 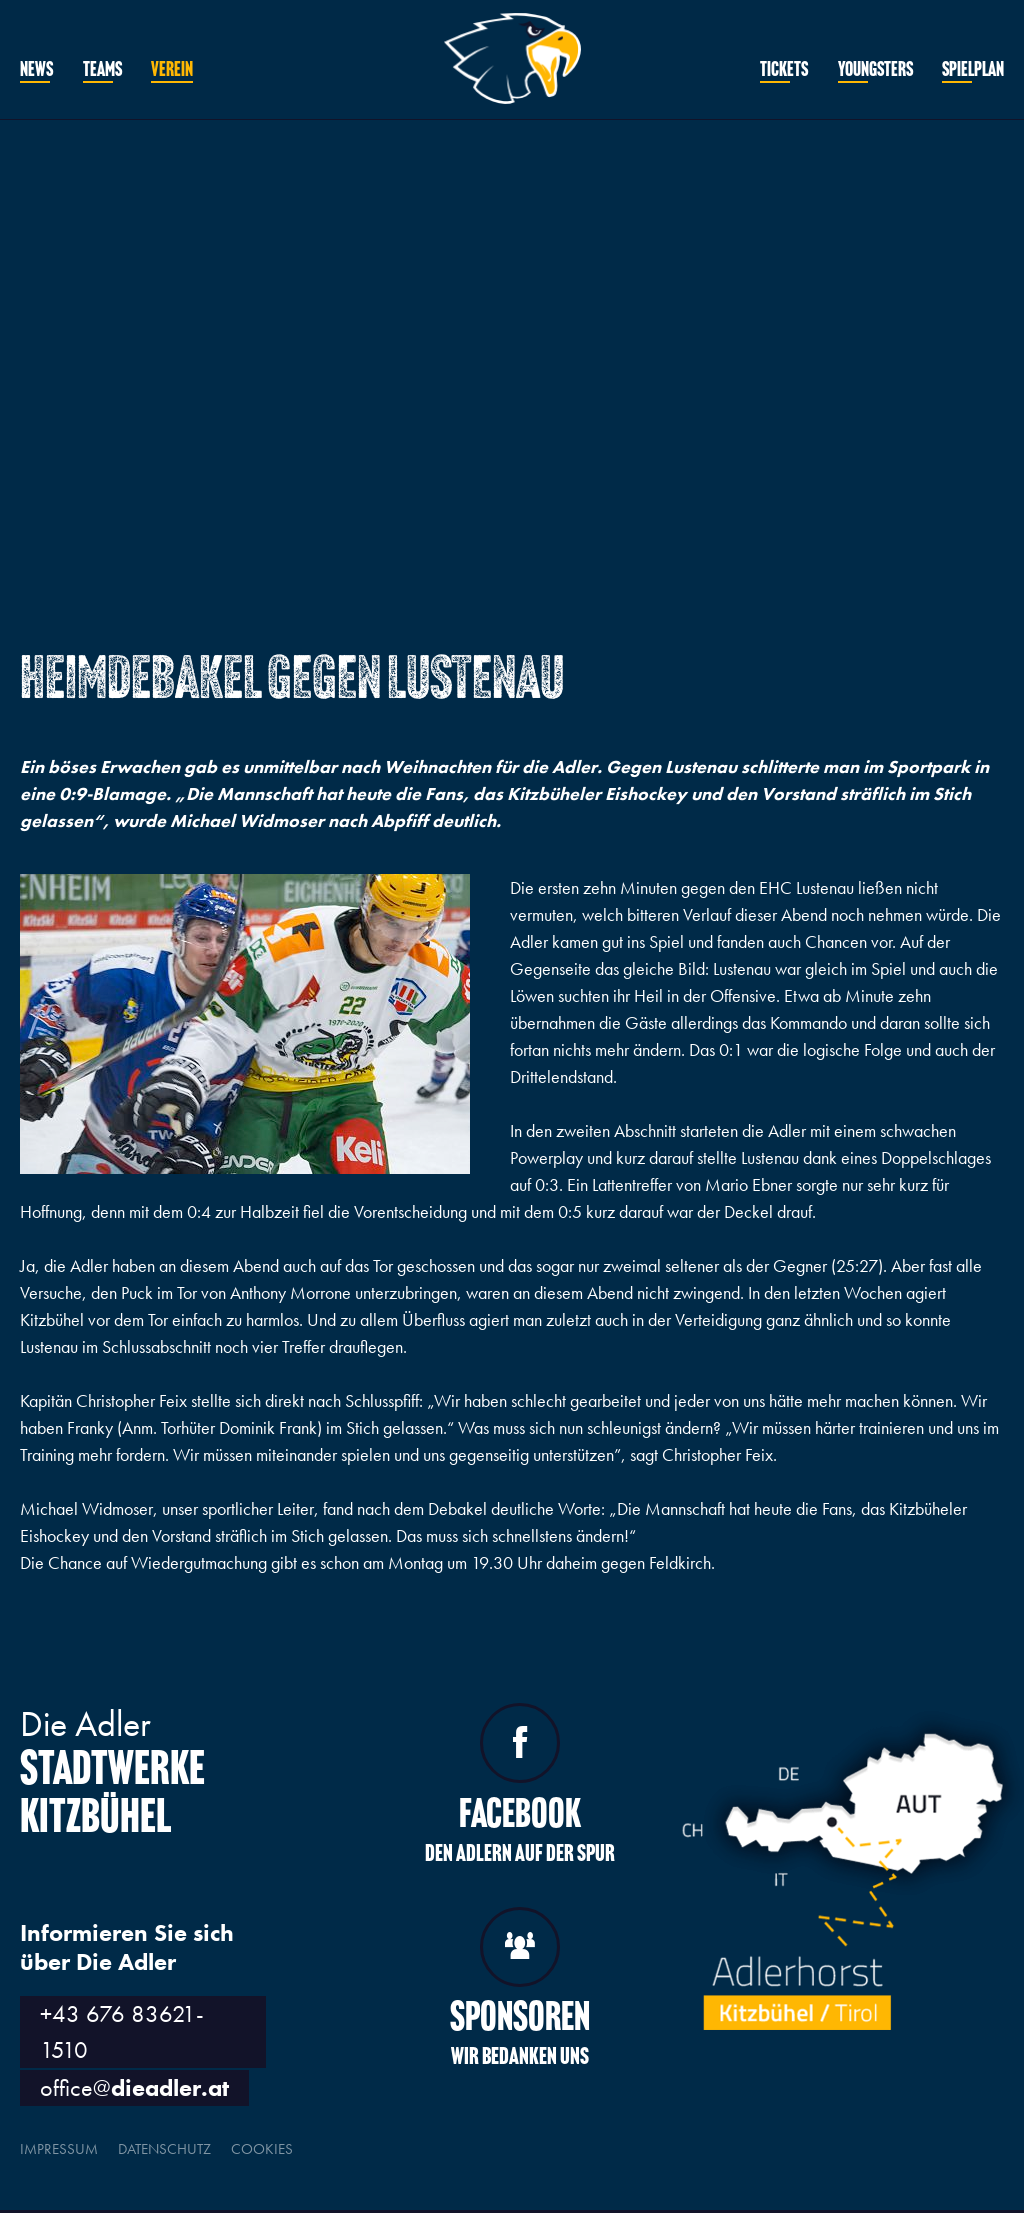 What do you see at coordinates (122, 2031) in the screenshot?
I see `+43 676 83621-1510` at bounding box center [122, 2031].